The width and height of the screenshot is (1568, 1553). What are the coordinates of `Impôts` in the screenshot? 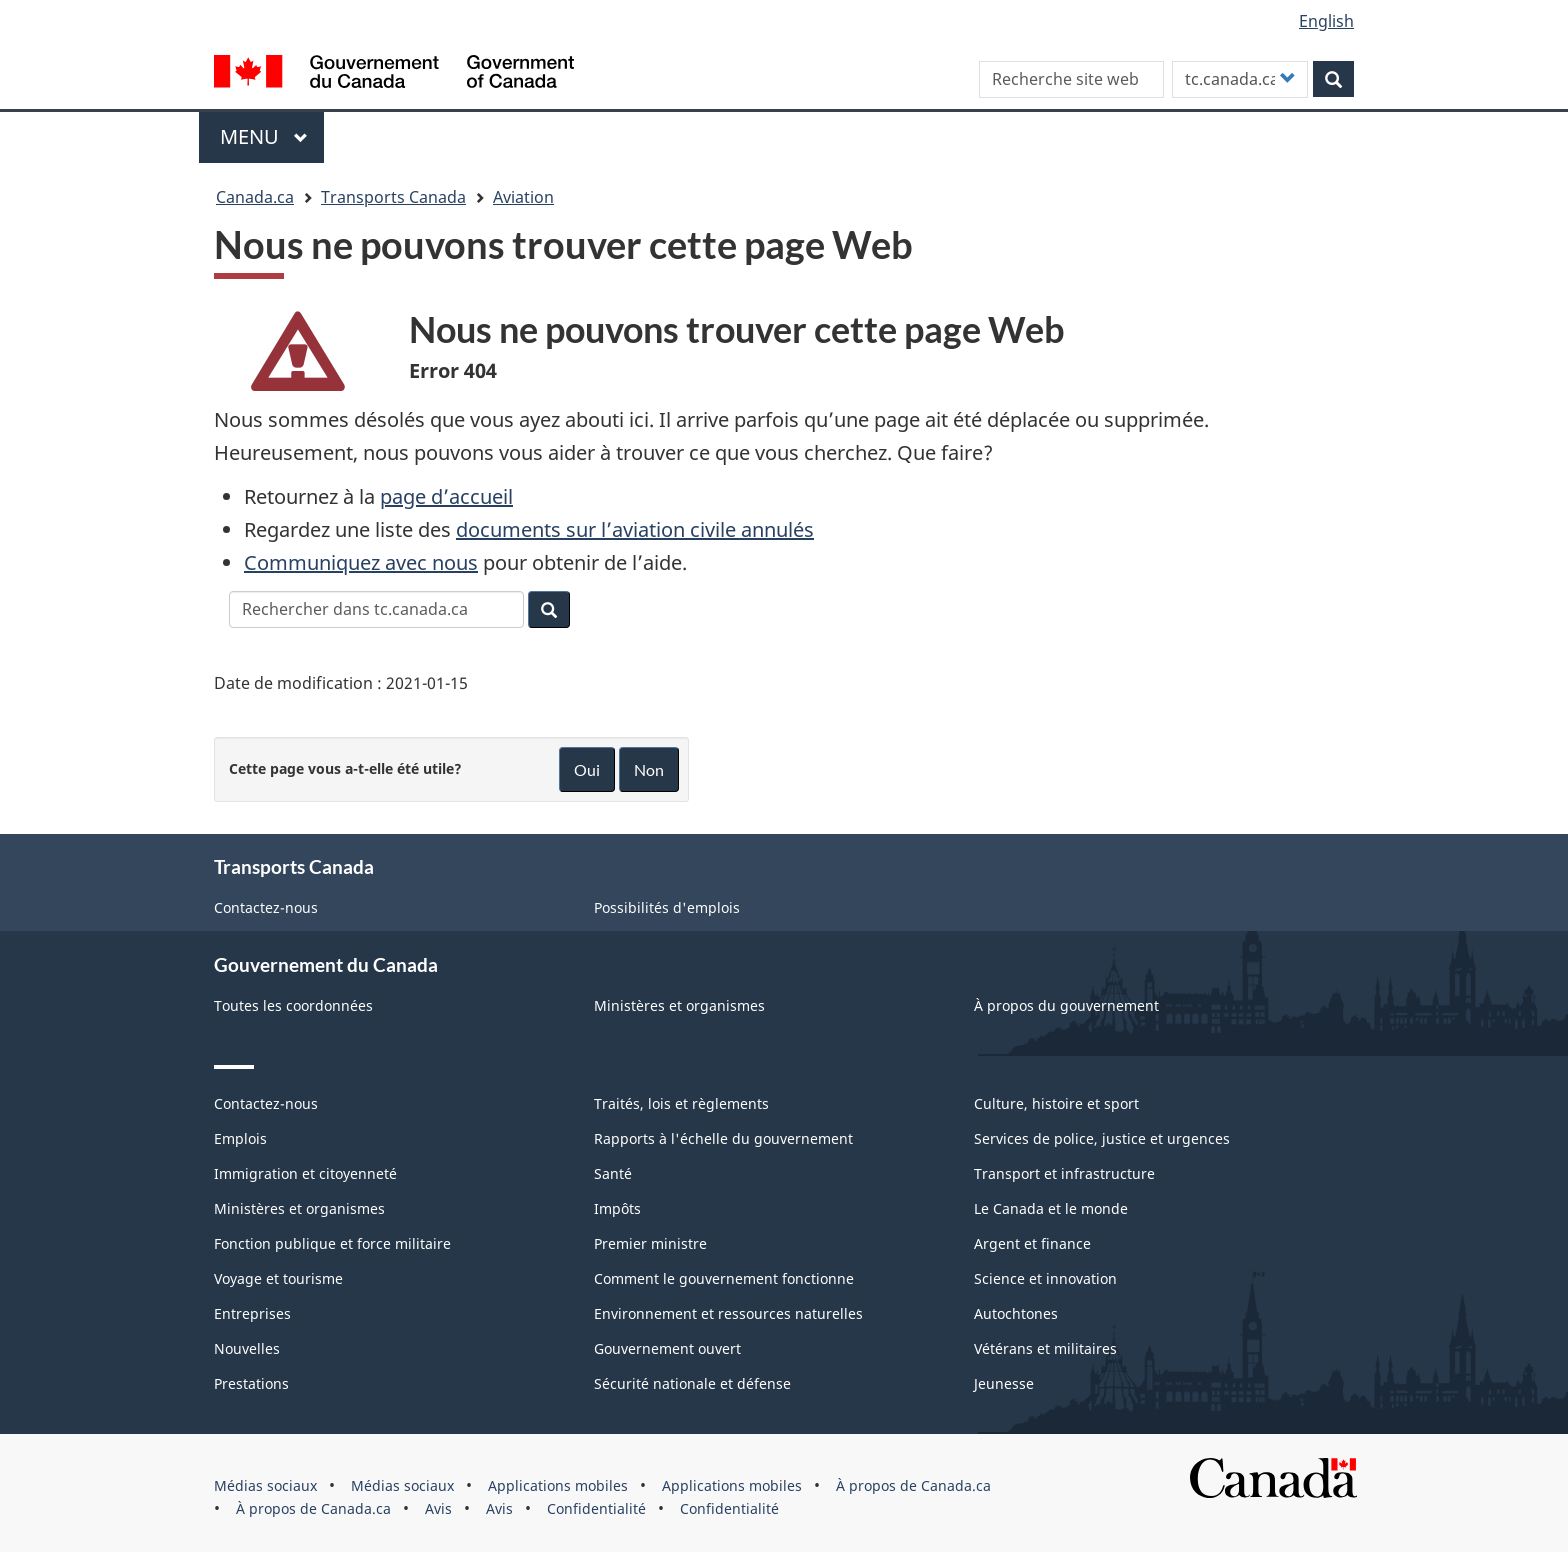 It's located at (617, 1208).